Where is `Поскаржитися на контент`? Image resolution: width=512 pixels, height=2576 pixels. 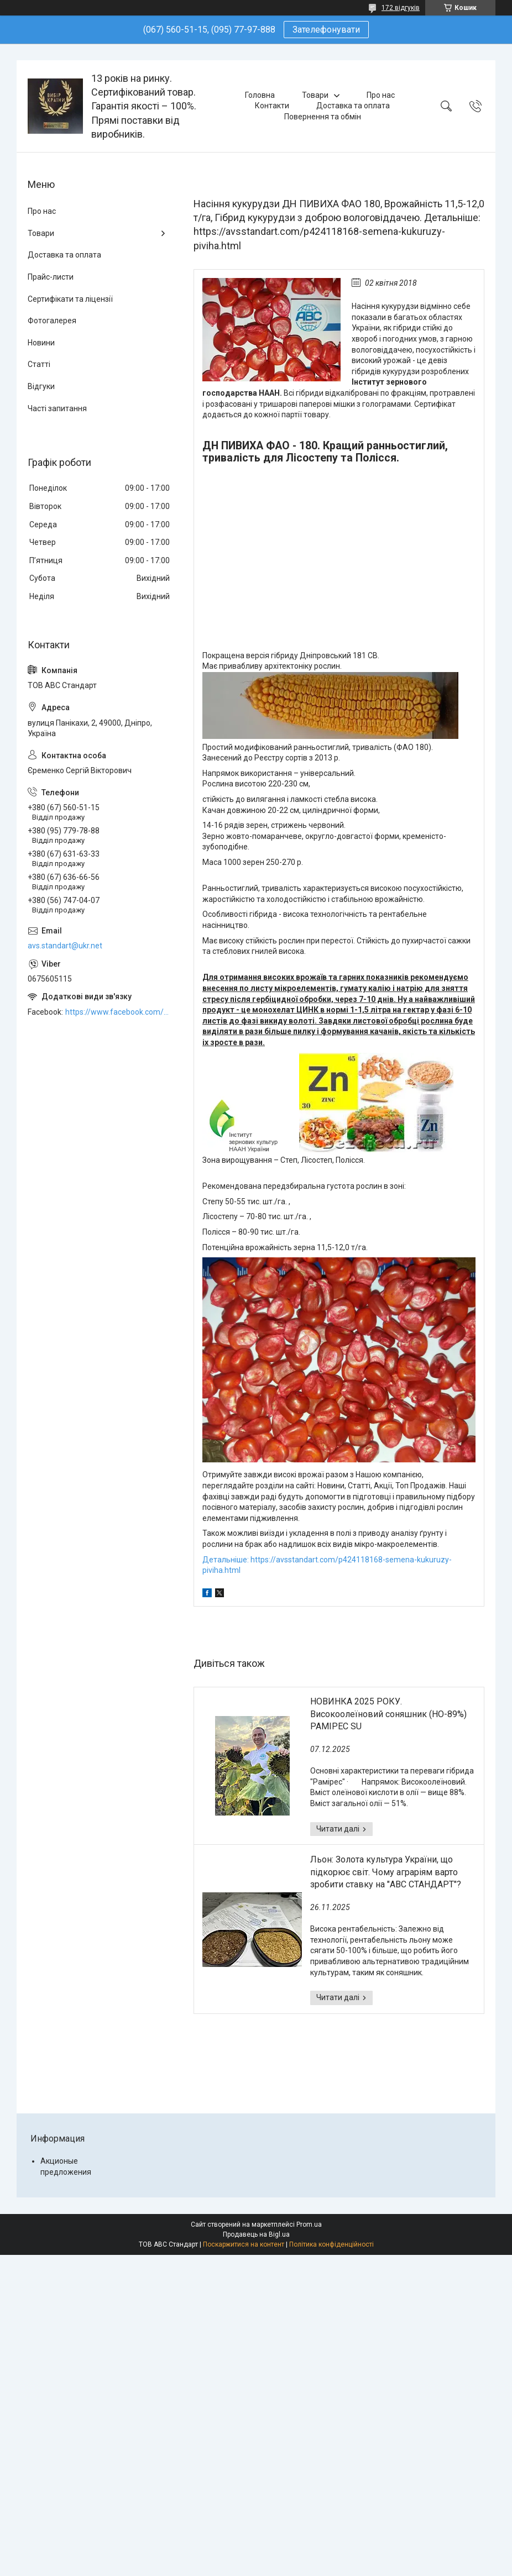 Поскаржитися на контент is located at coordinates (243, 2244).